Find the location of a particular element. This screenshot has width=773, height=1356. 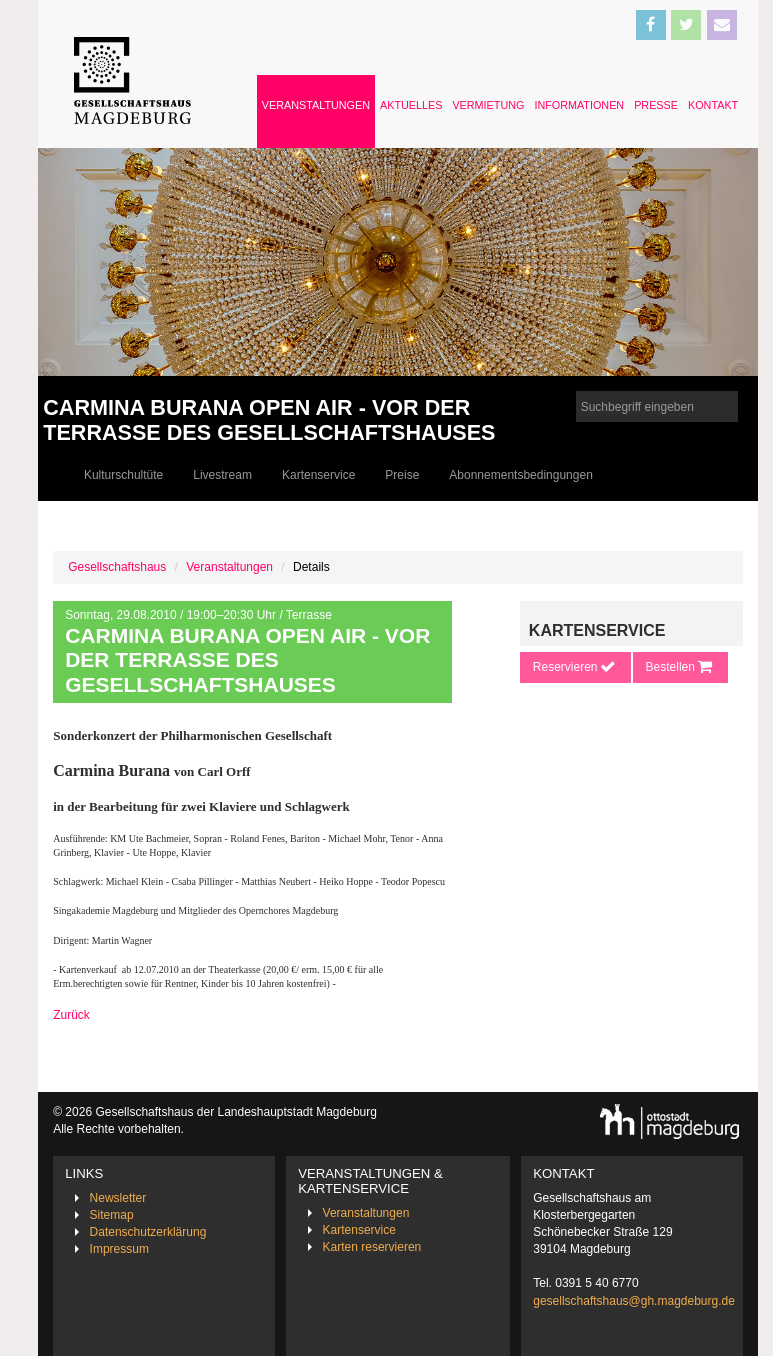

Sitemap is located at coordinates (112, 1215).